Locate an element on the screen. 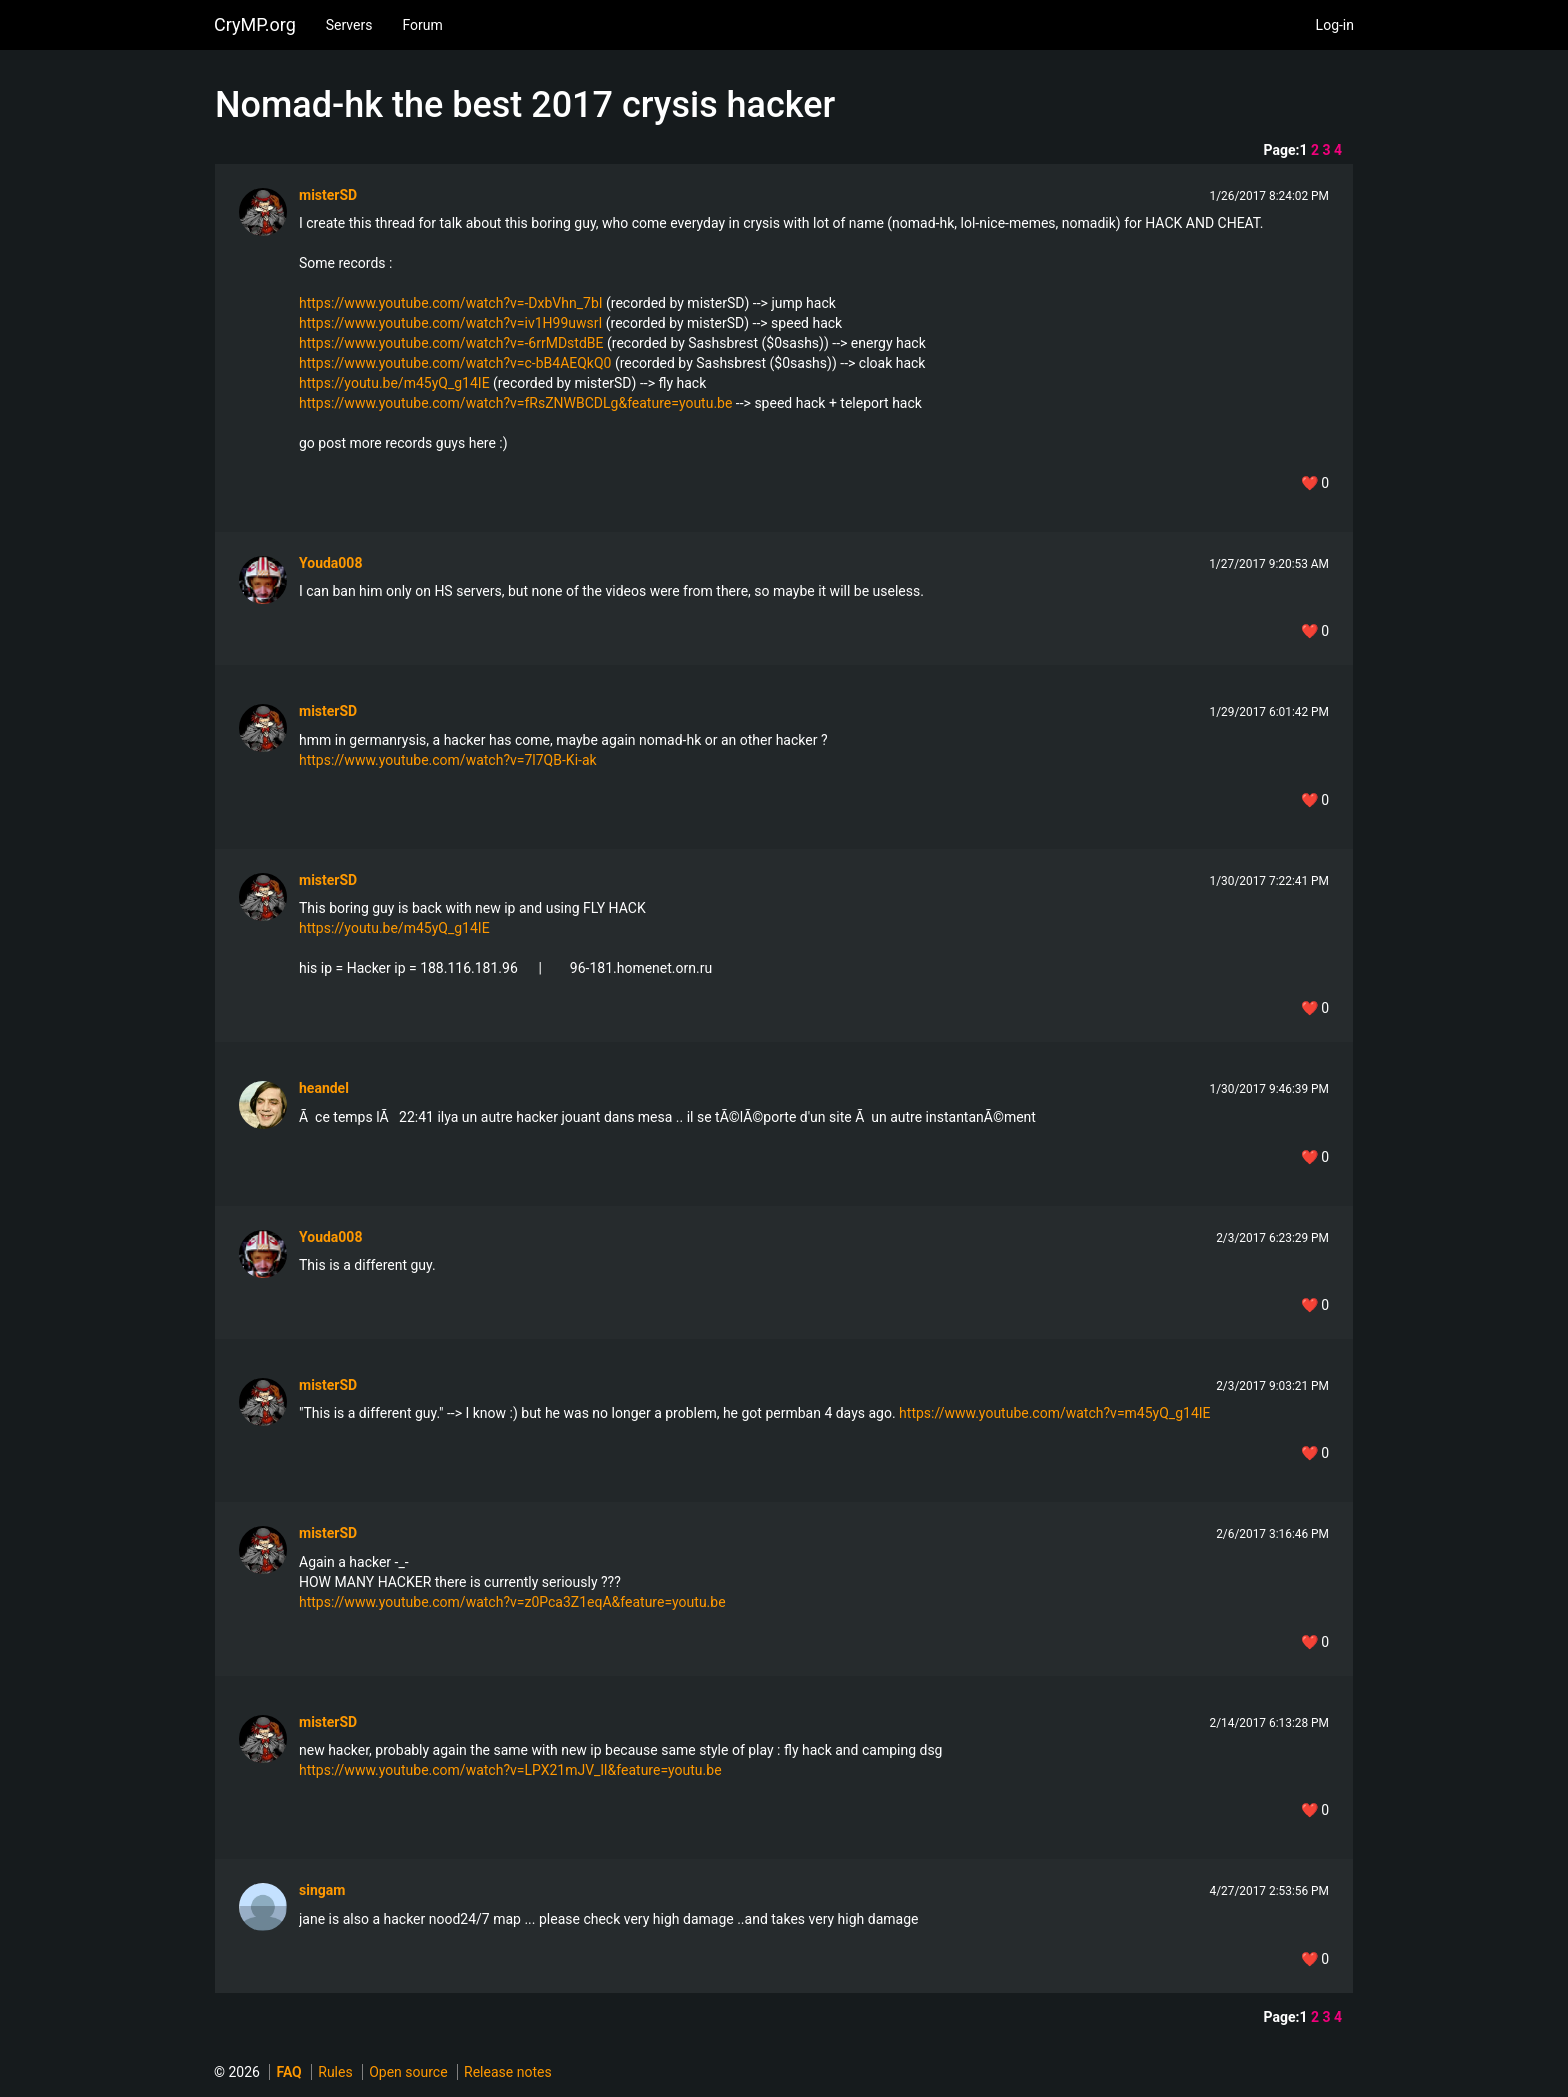  https://youtu.be/m45yQ_g14IE is located at coordinates (394, 383).